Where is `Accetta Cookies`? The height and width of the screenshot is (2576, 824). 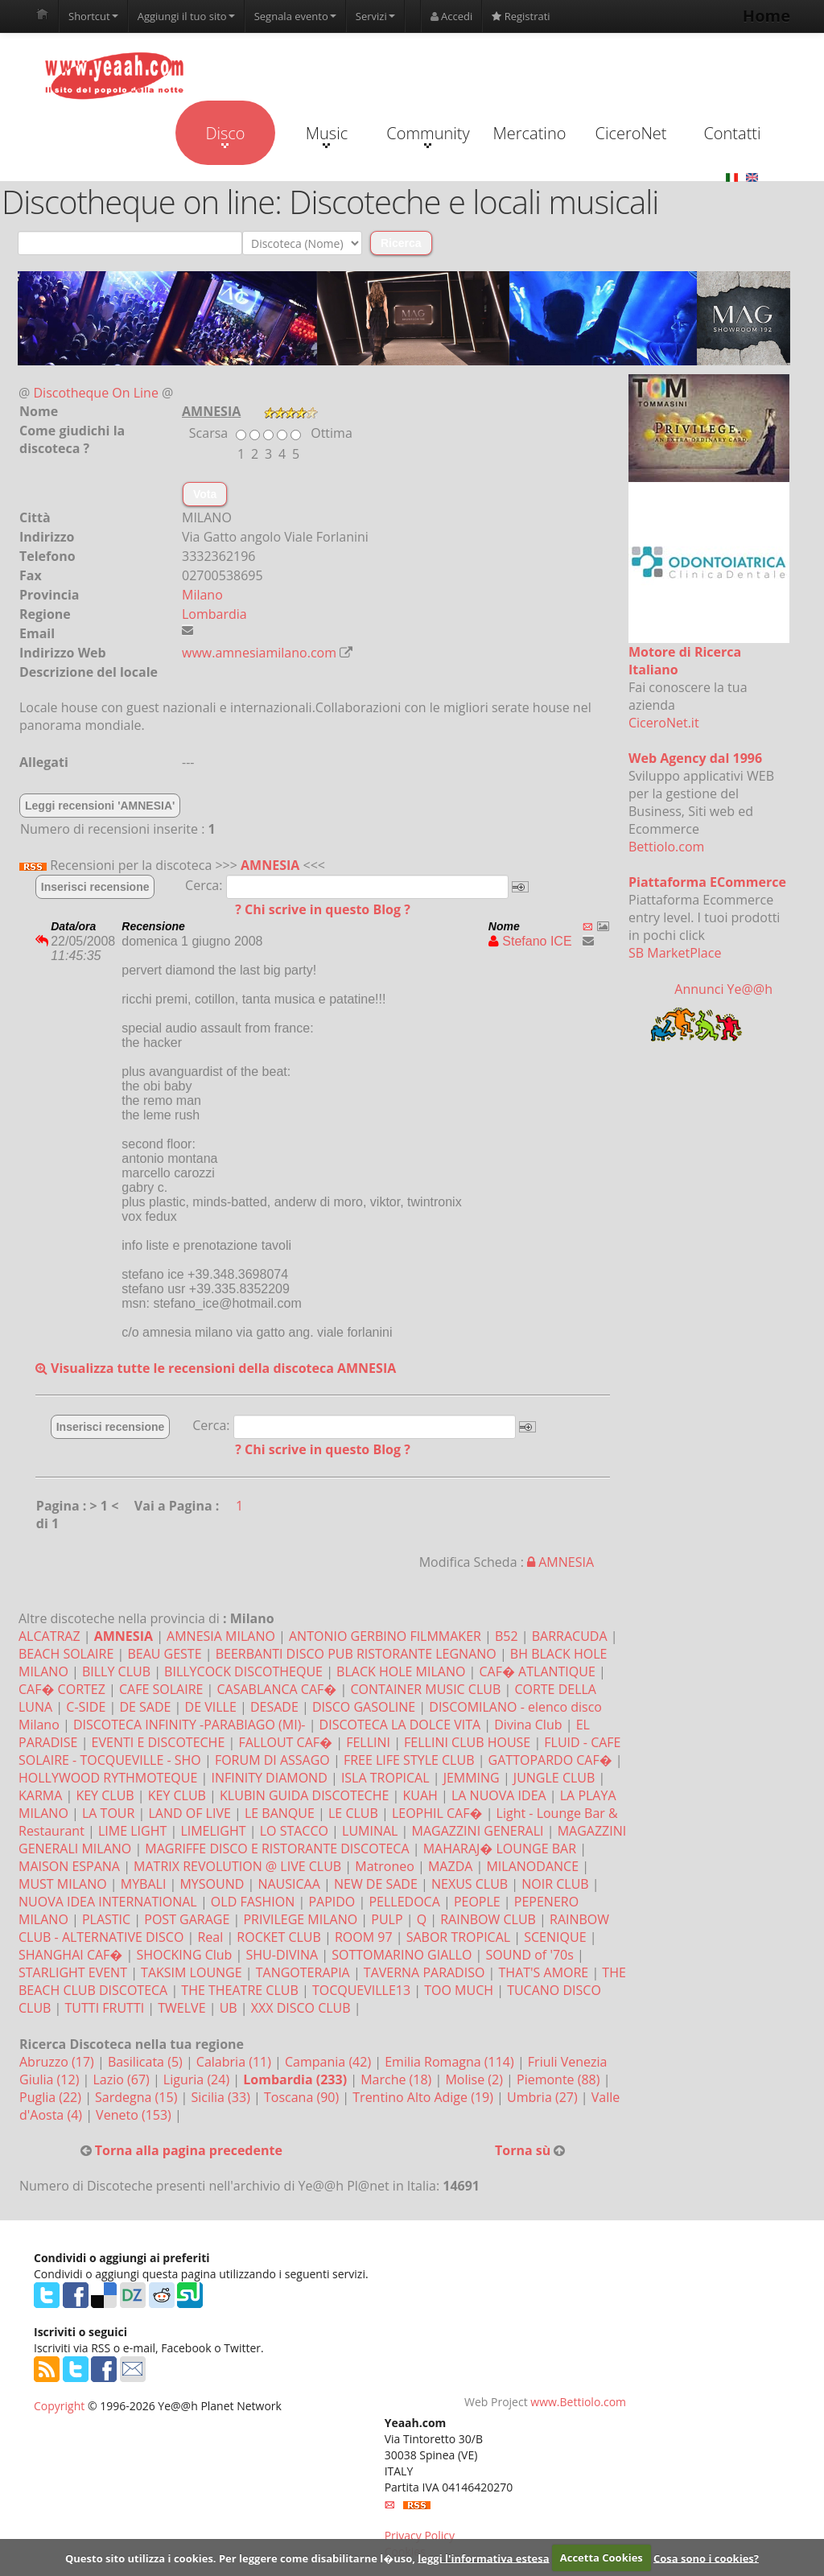 Accetta Cookies is located at coordinates (601, 2557).